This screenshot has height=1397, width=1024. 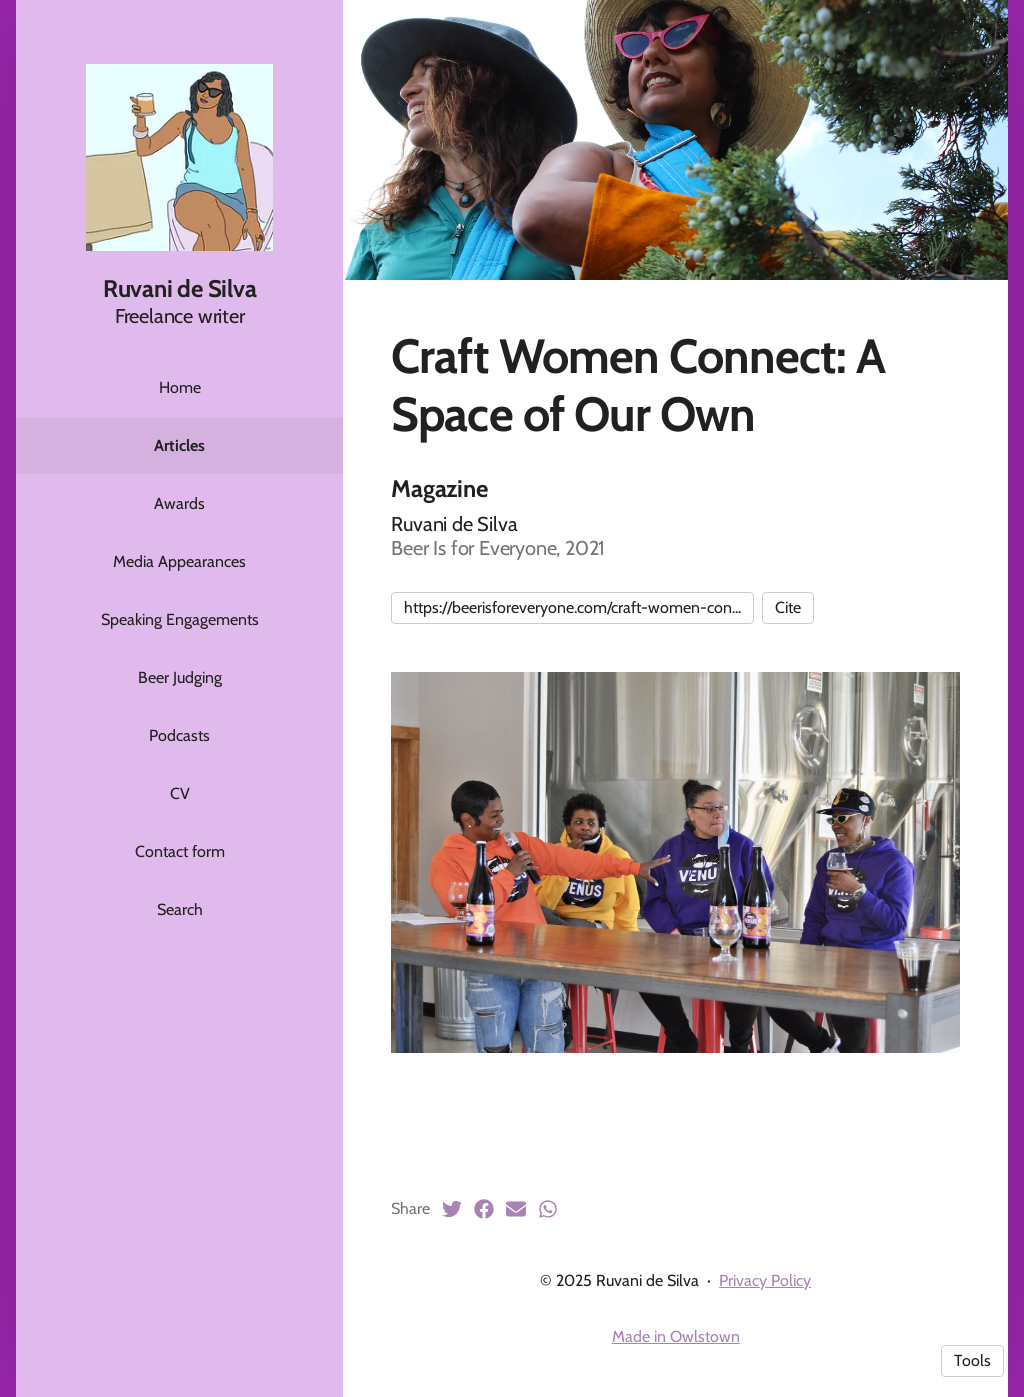 I want to click on Tools, so click(x=972, y=1360).